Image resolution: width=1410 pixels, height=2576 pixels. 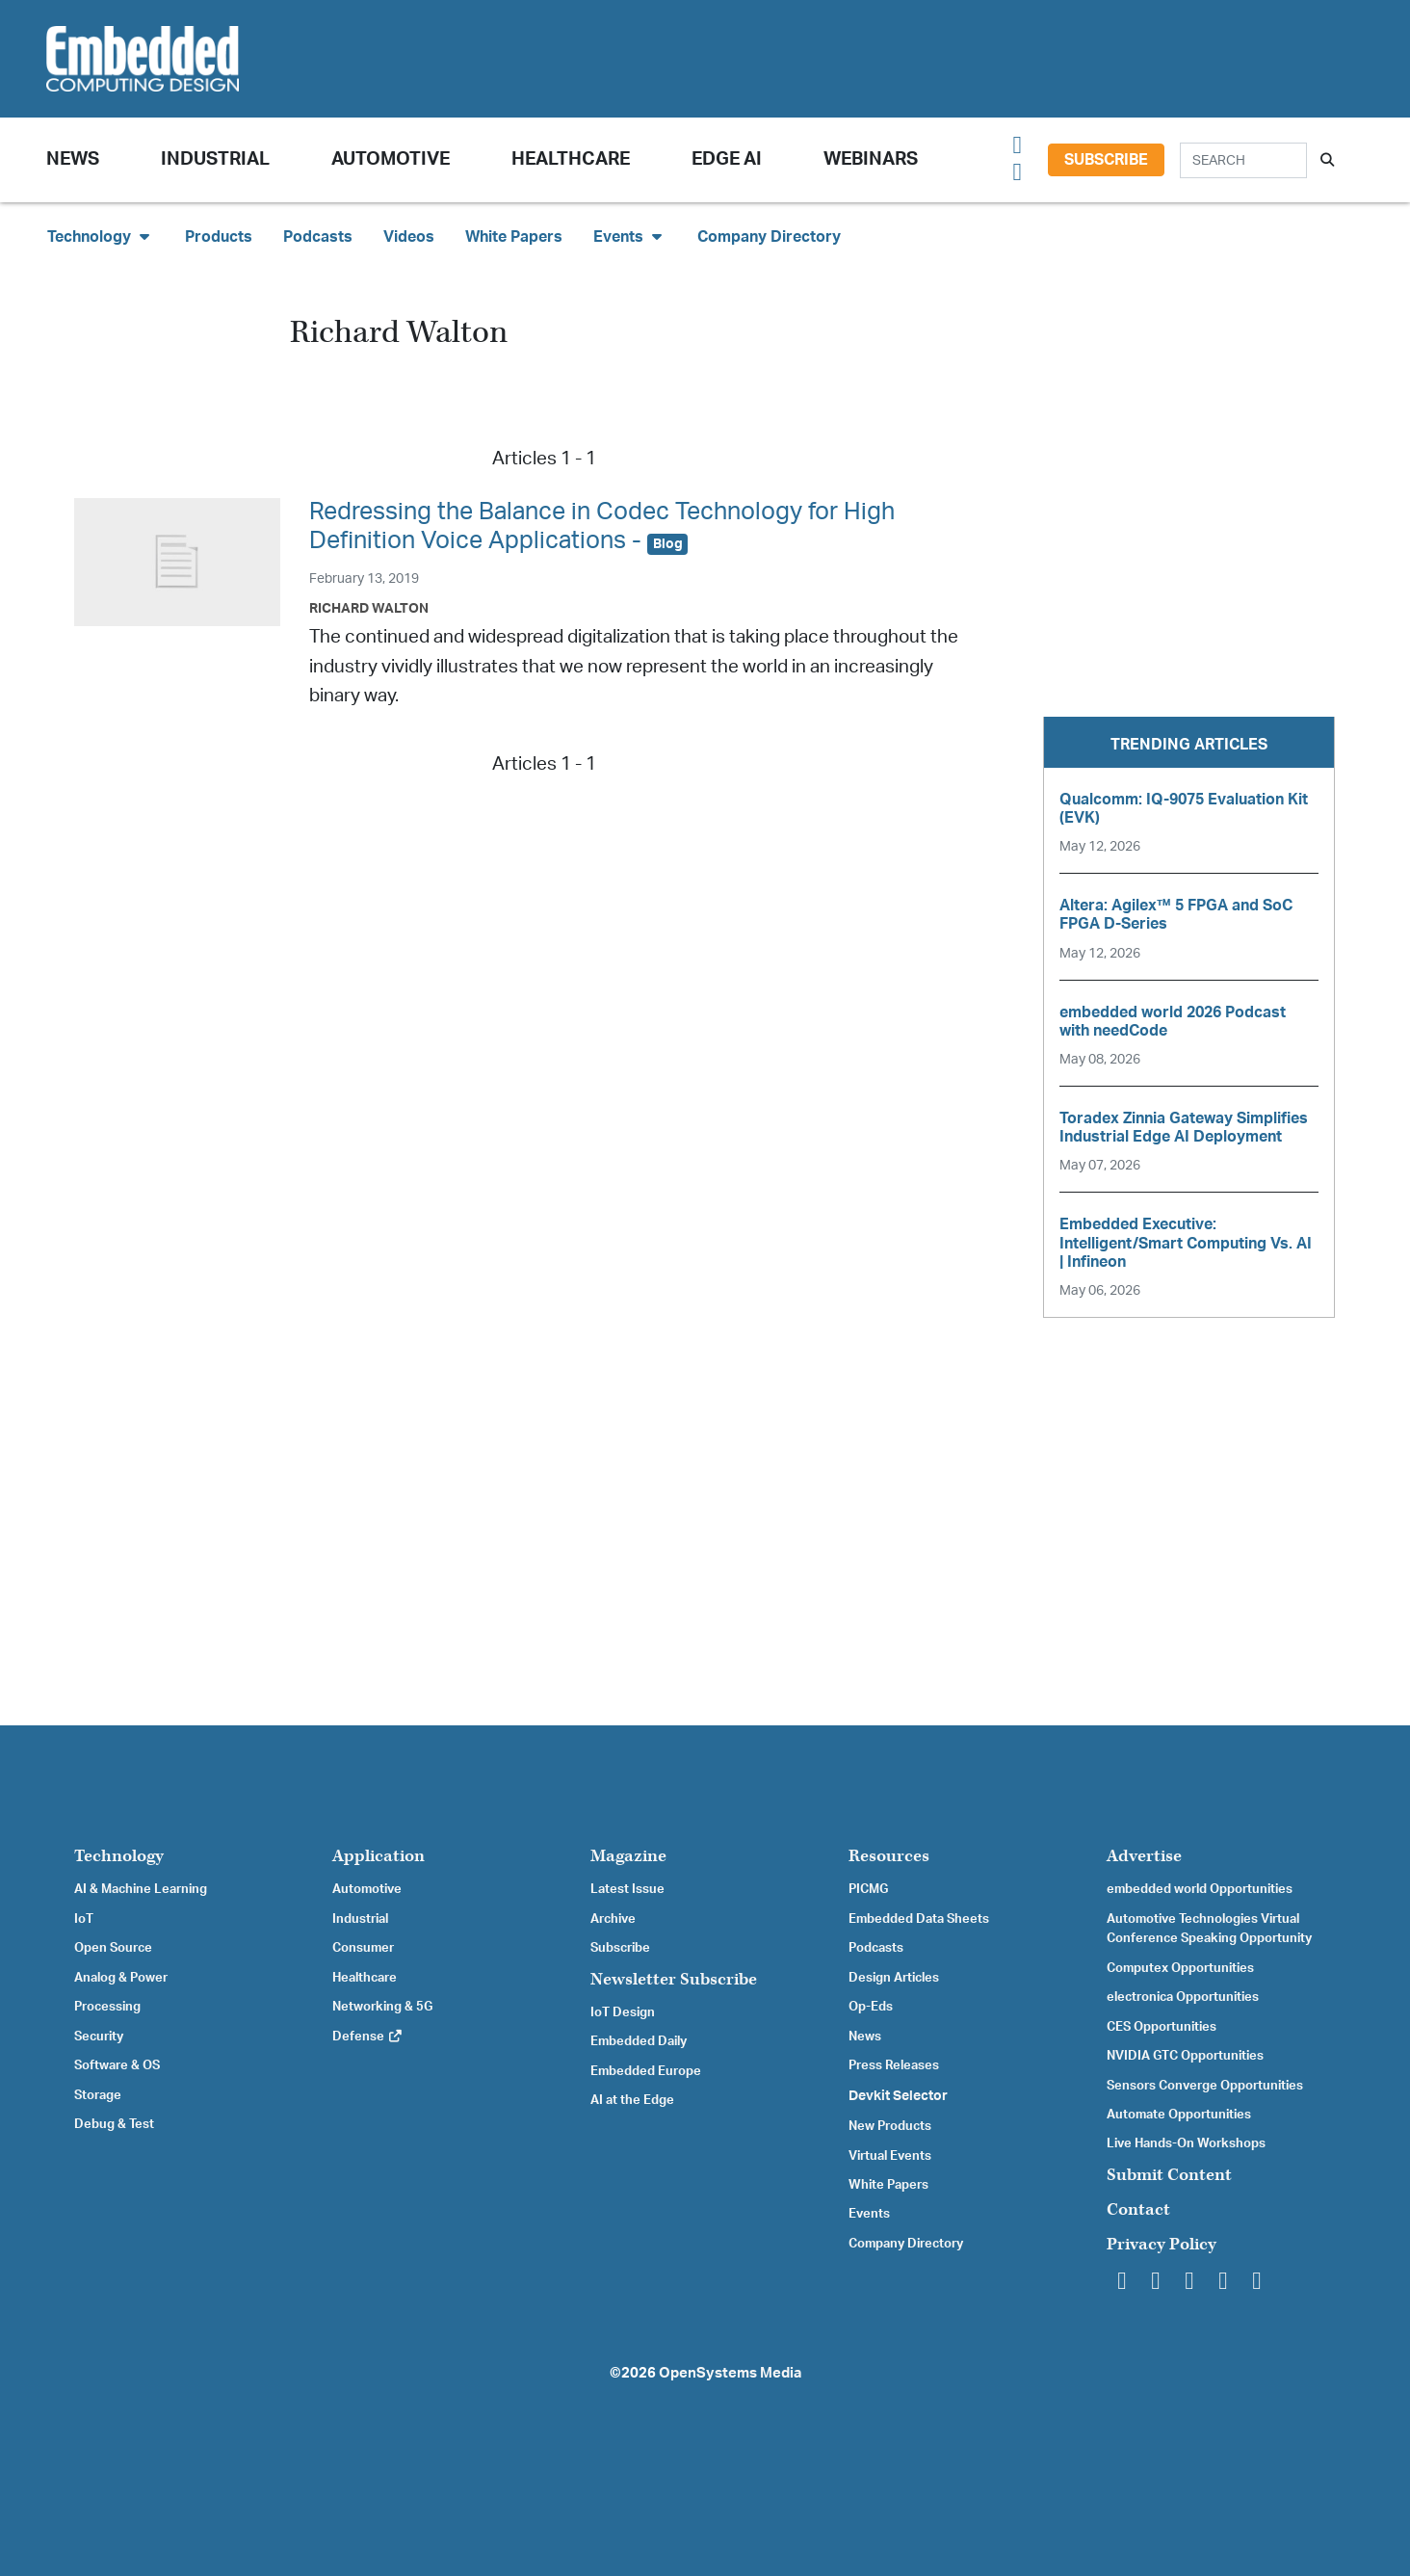 What do you see at coordinates (730, 2373) in the screenshot?
I see `OpenSystems Media` at bounding box center [730, 2373].